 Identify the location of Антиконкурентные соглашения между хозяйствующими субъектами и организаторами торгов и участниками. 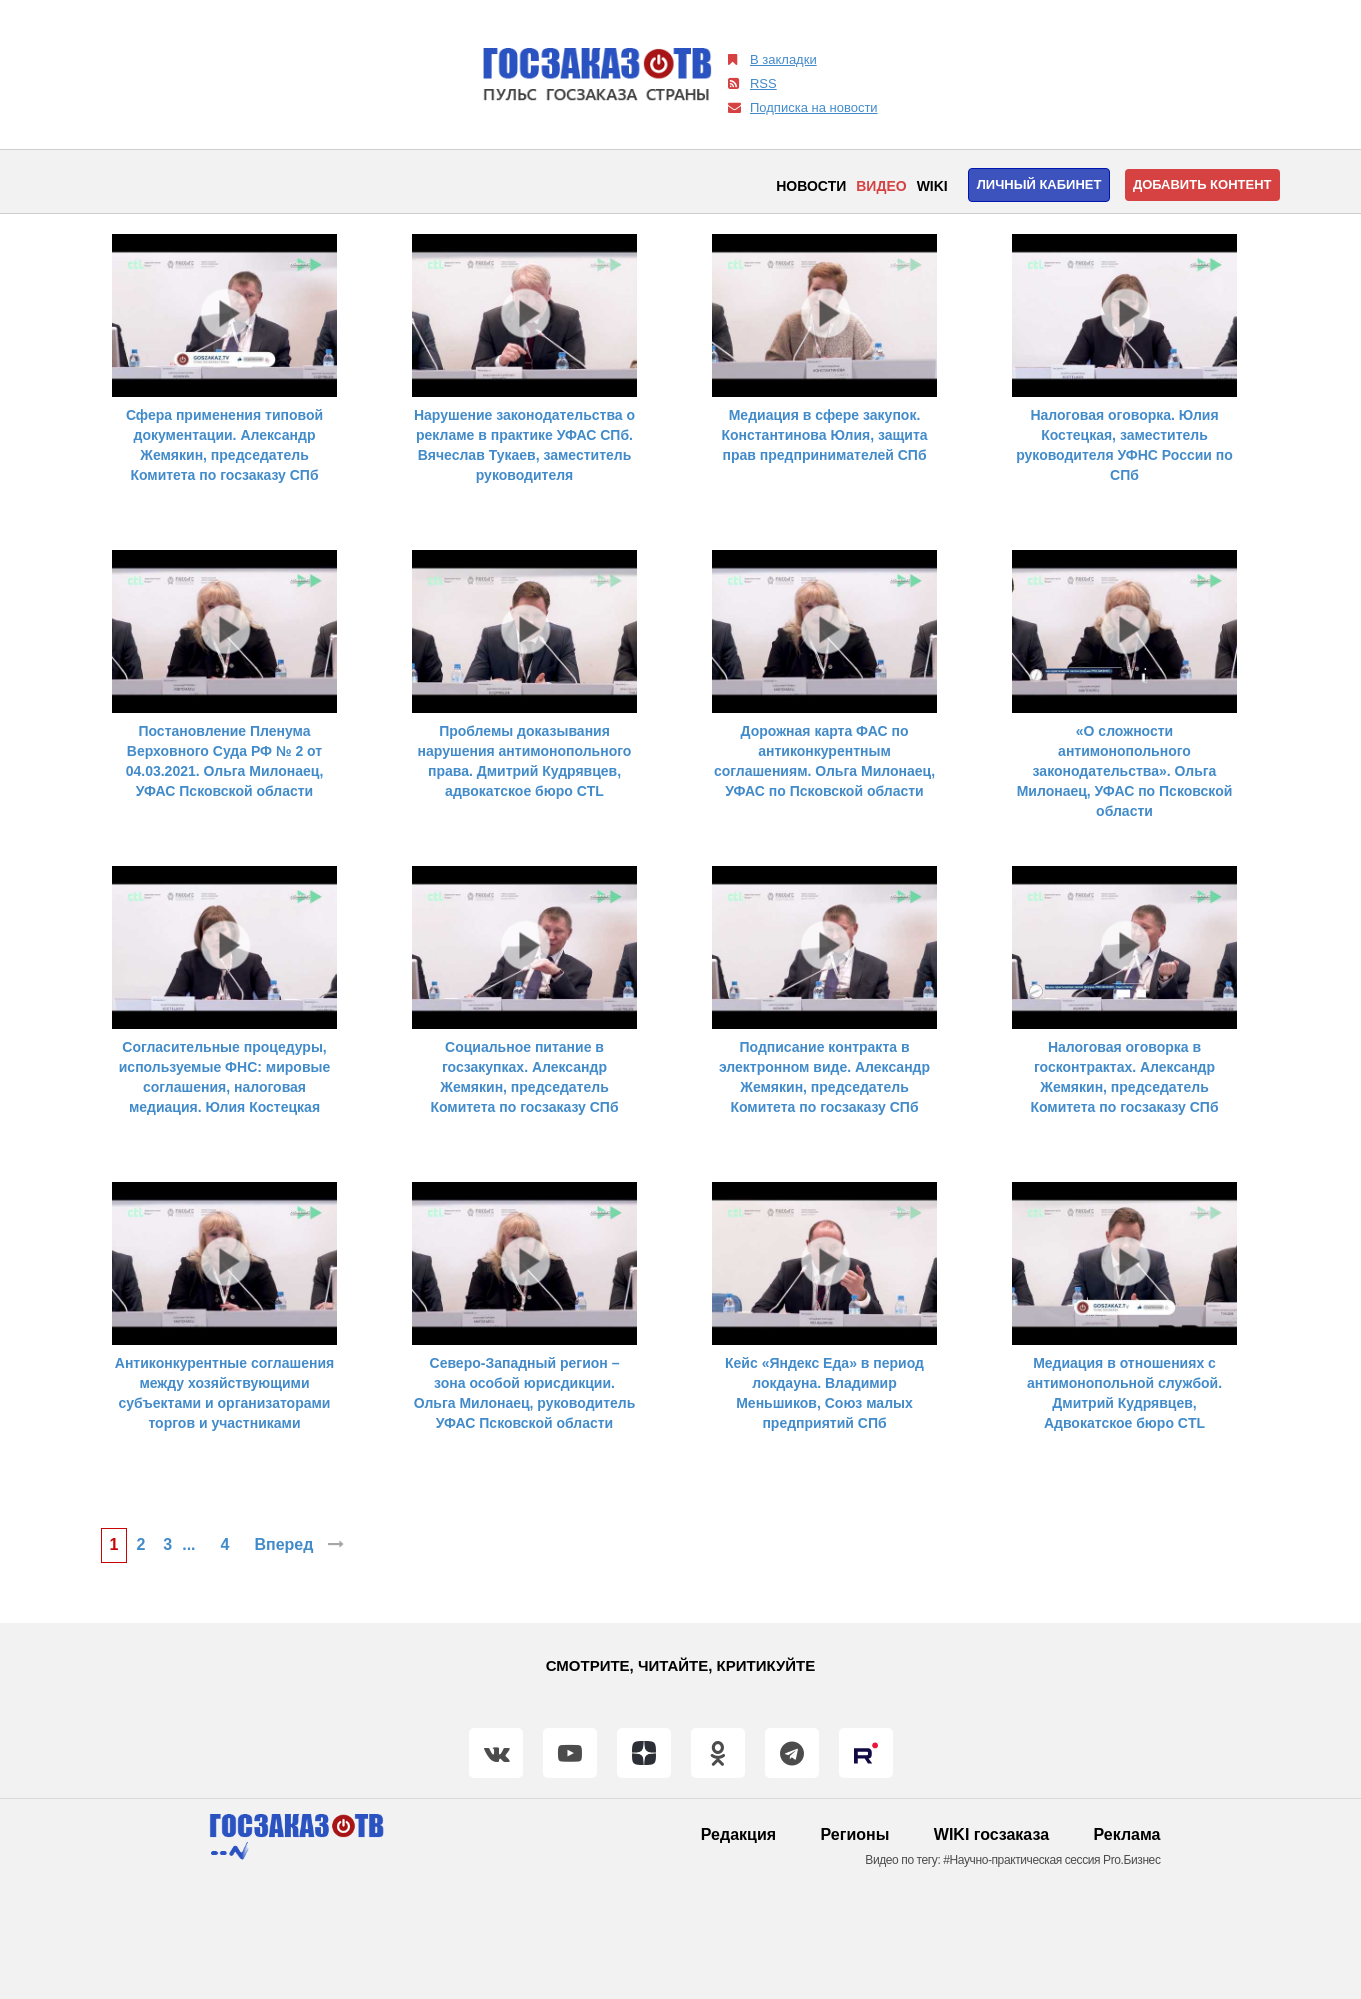
(224, 1393).